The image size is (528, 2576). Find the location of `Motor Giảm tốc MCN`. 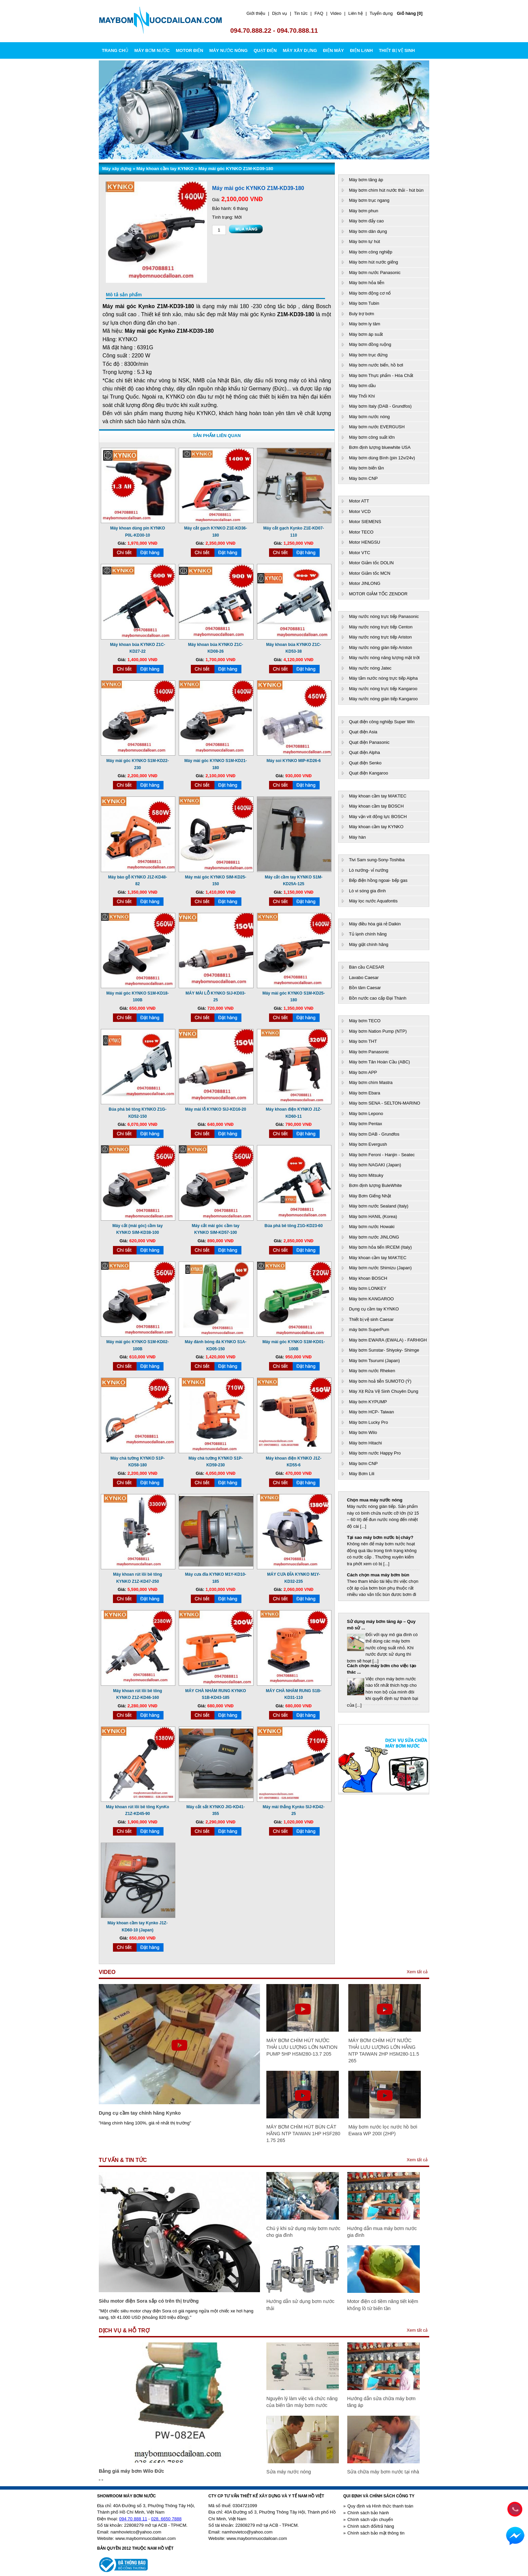

Motor Giảm tốc MCN is located at coordinates (369, 573).